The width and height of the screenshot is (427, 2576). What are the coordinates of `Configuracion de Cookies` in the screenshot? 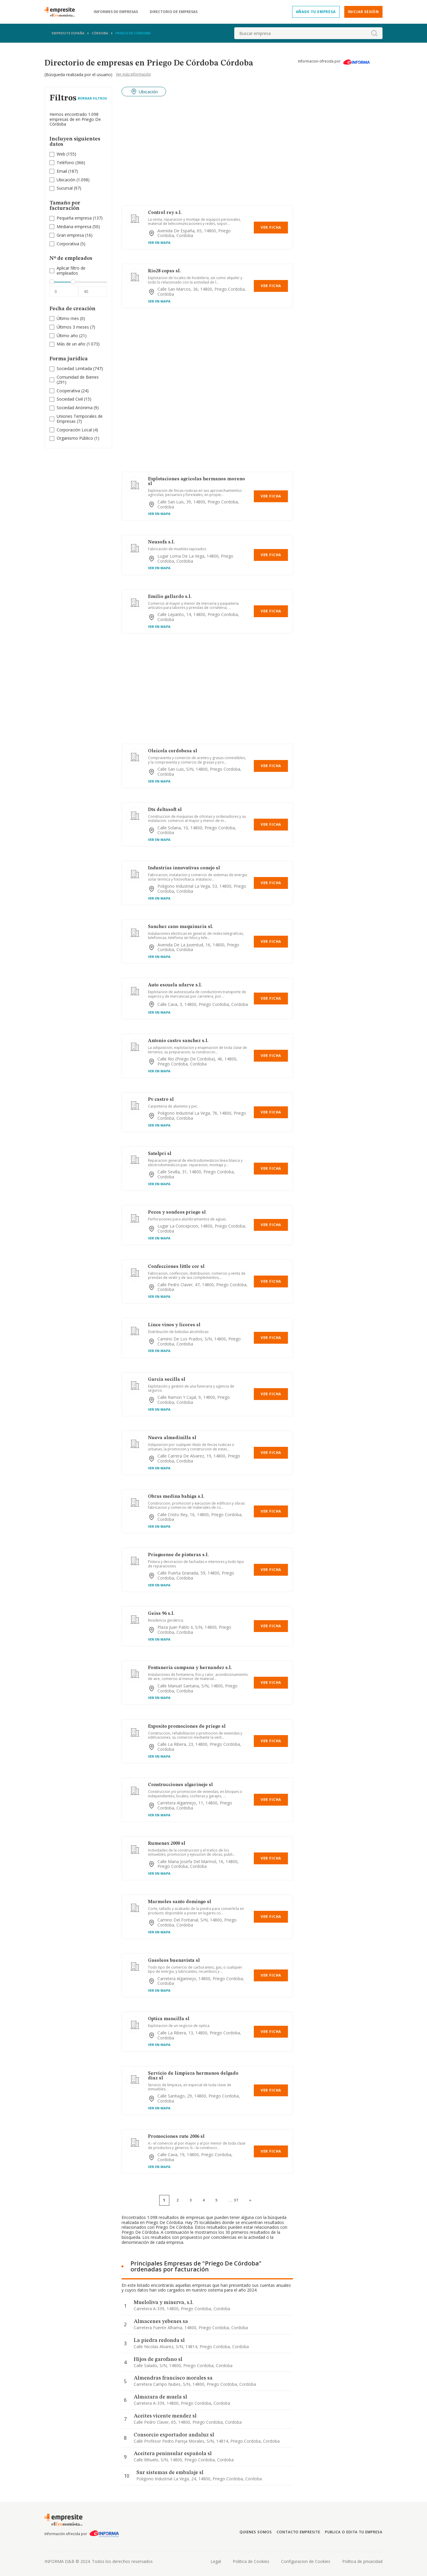 It's located at (305, 2561).